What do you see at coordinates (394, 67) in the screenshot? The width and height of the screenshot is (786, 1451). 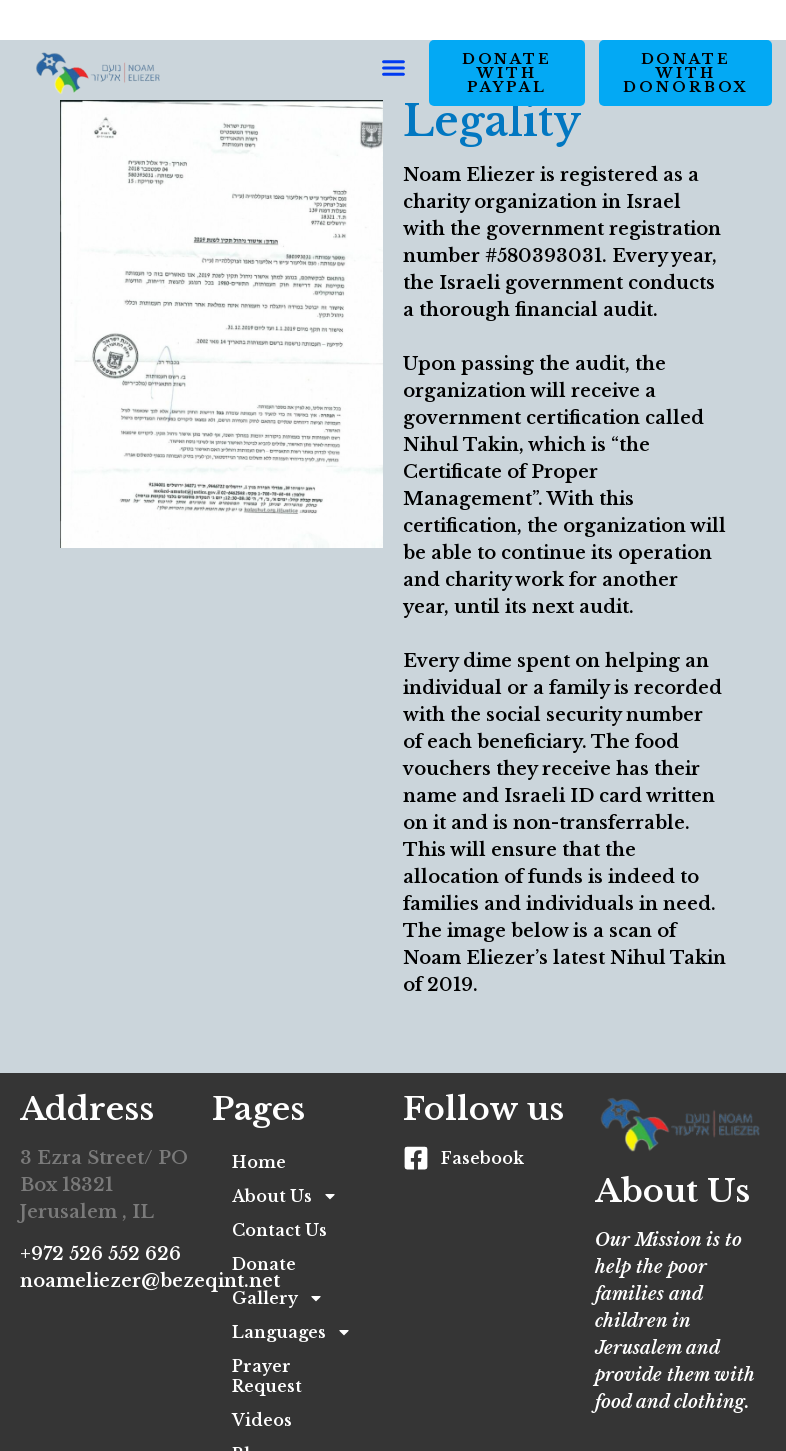 I see `[button]` at bounding box center [394, 67].